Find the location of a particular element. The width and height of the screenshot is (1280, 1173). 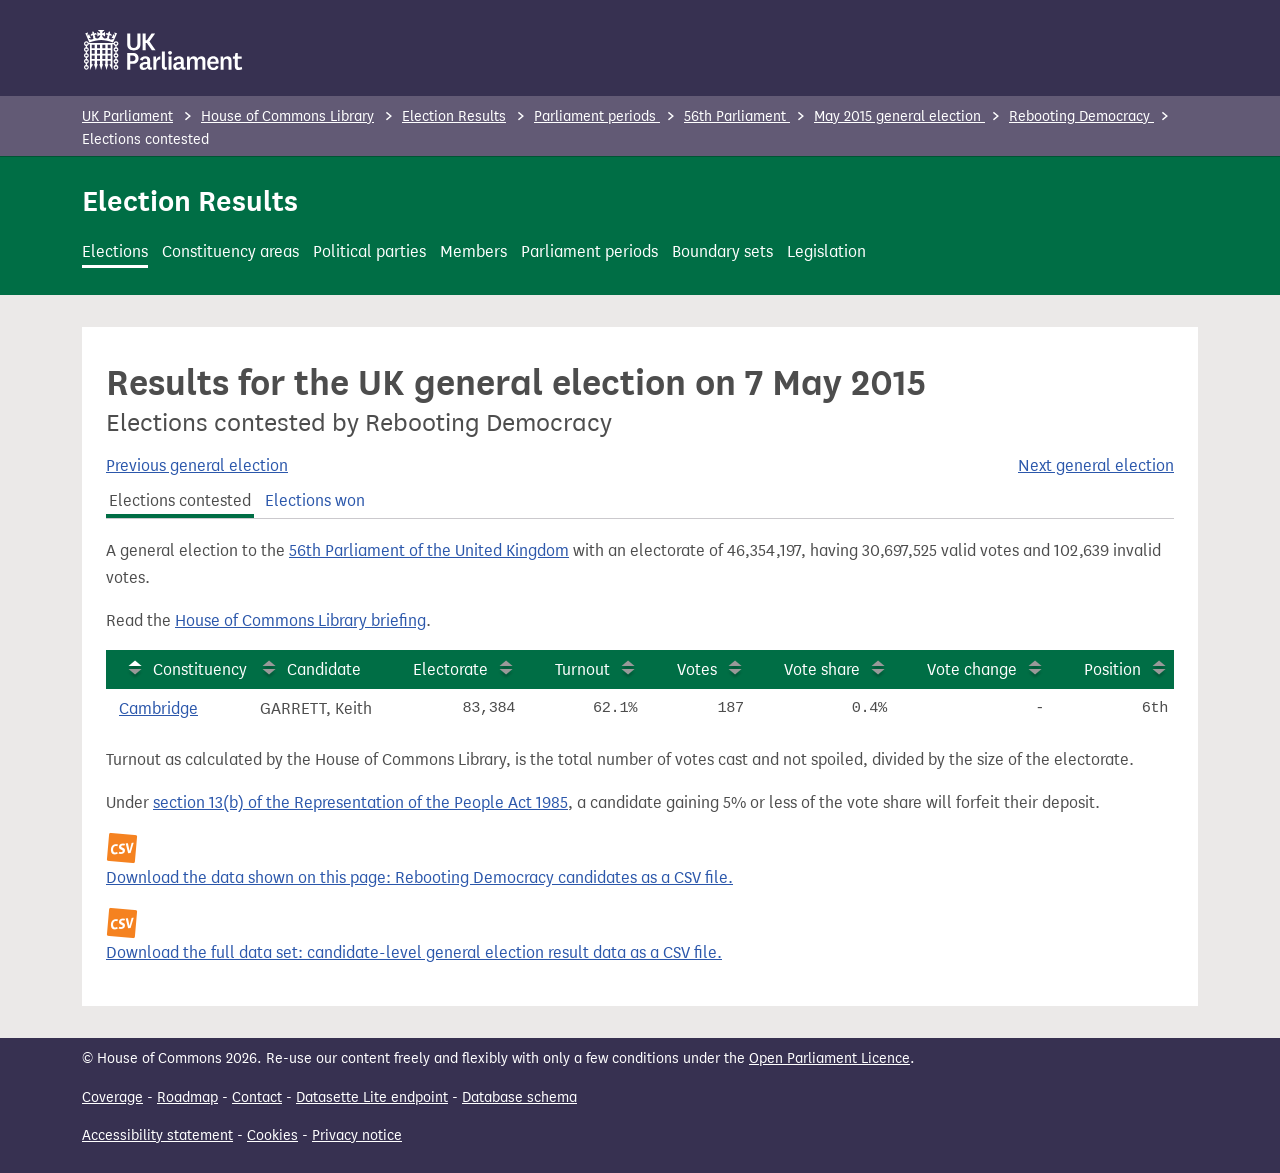

Next general election is located at coordinates (1096, 465).